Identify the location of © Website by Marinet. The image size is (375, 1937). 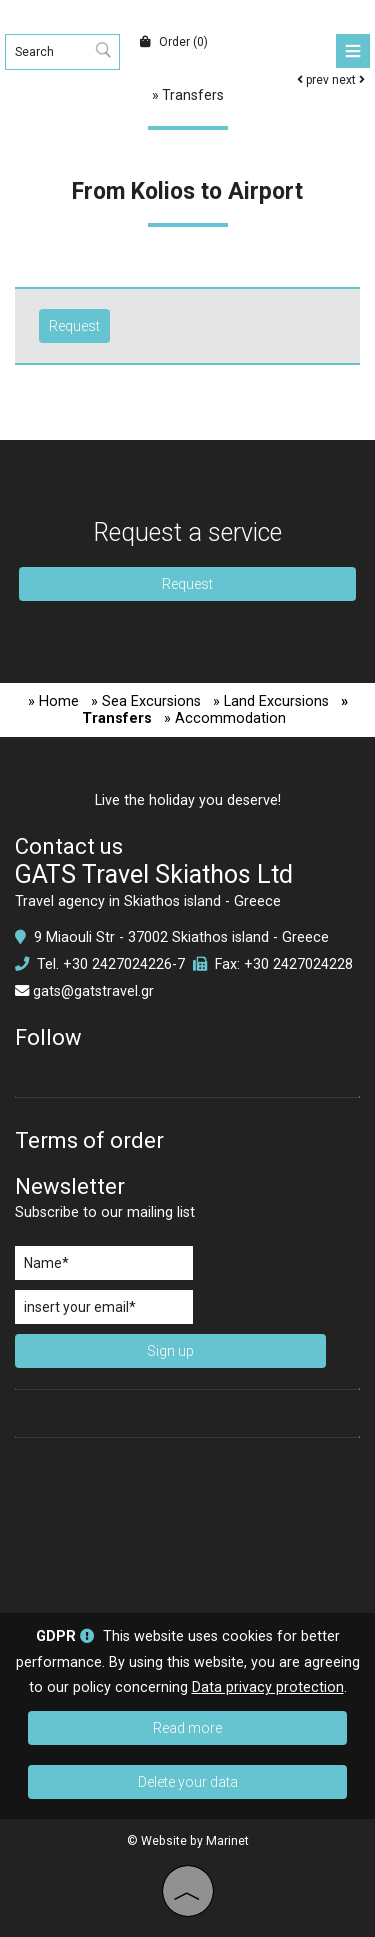
(188, 1841).